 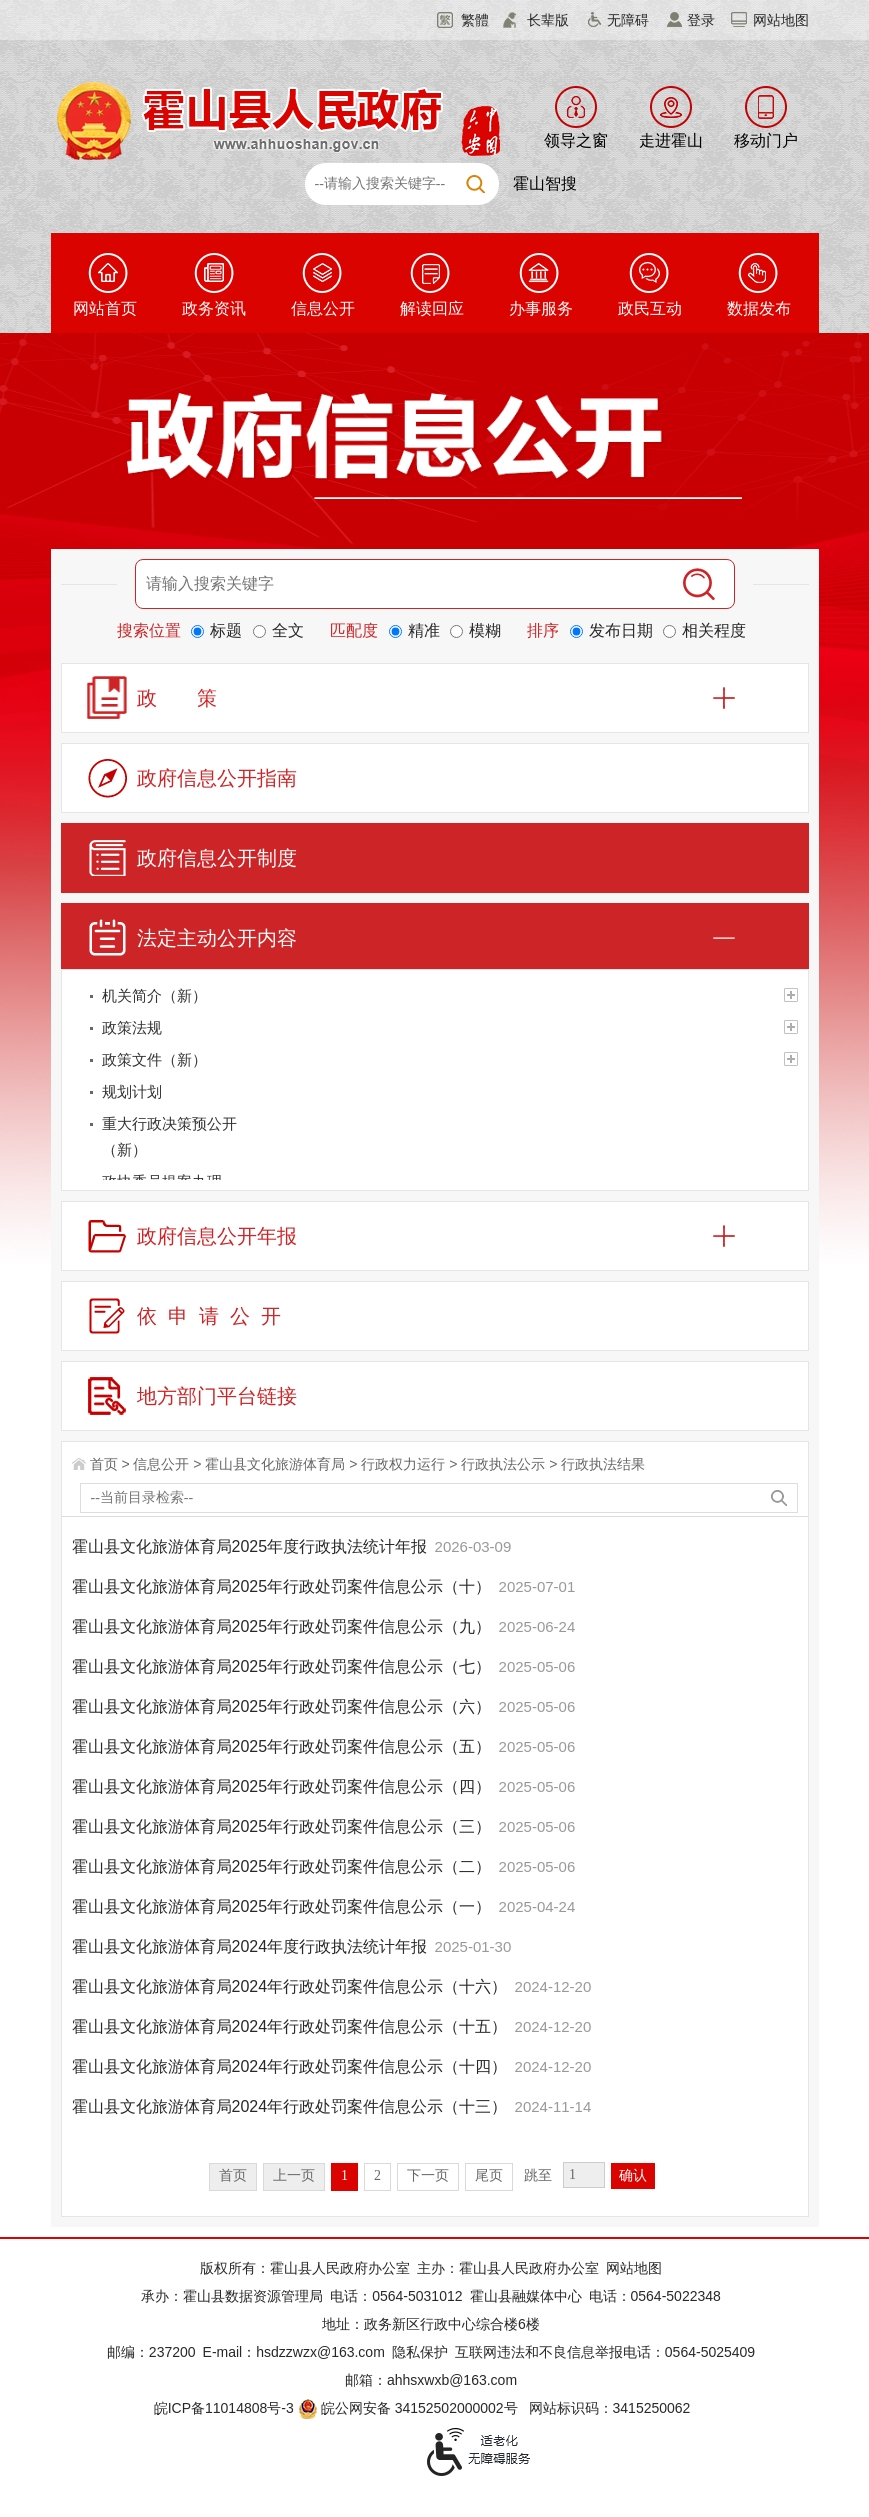 I want to click on 网站首页, so click(x=105, y=308).